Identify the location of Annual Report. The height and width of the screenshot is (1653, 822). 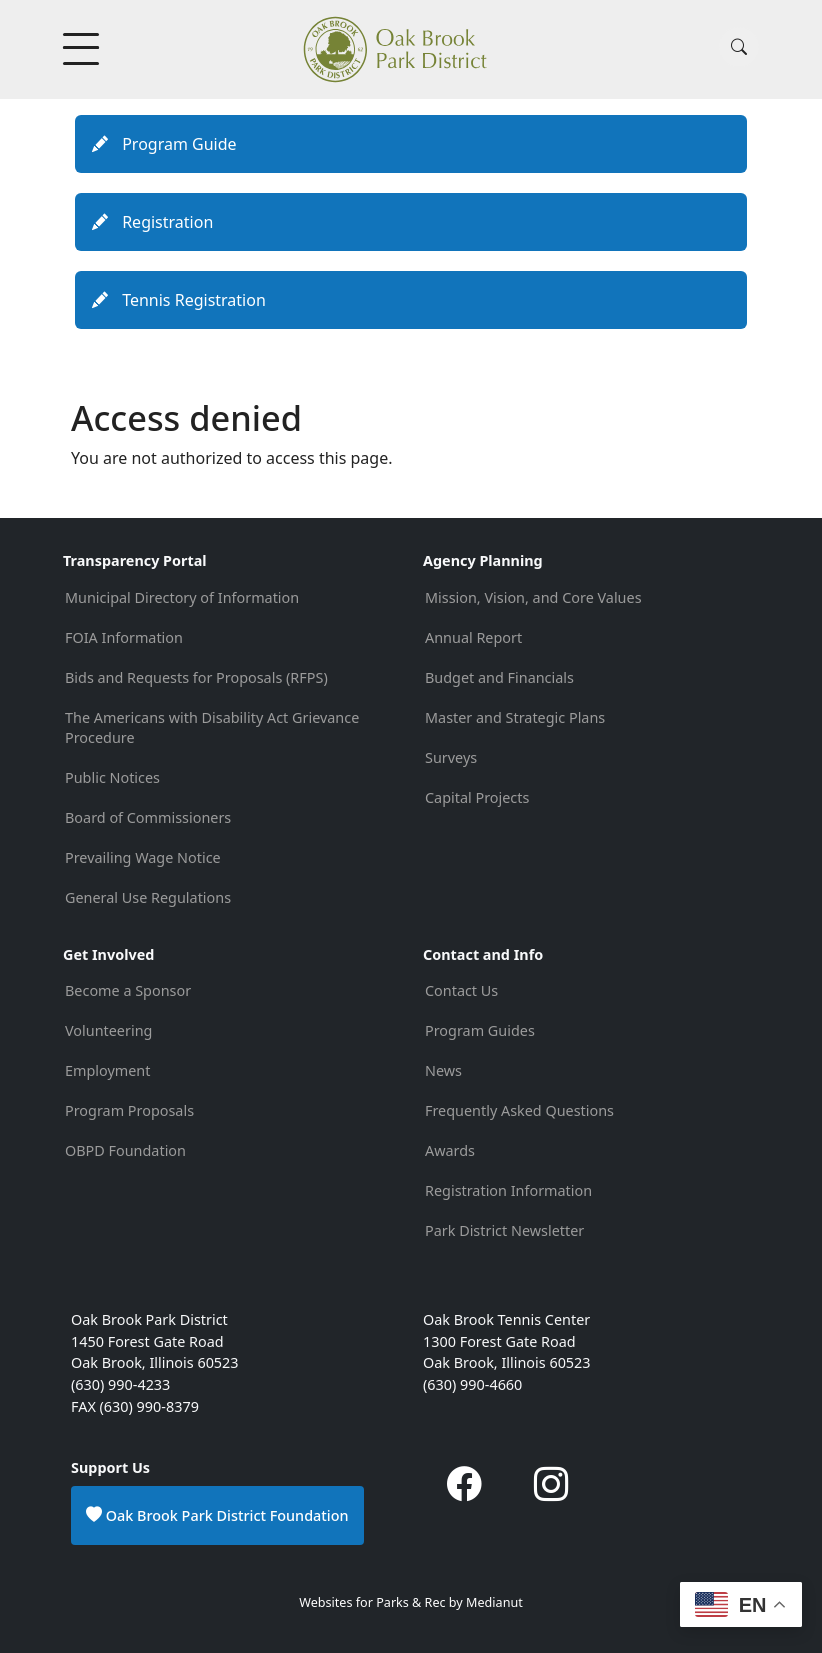
(473, 637).